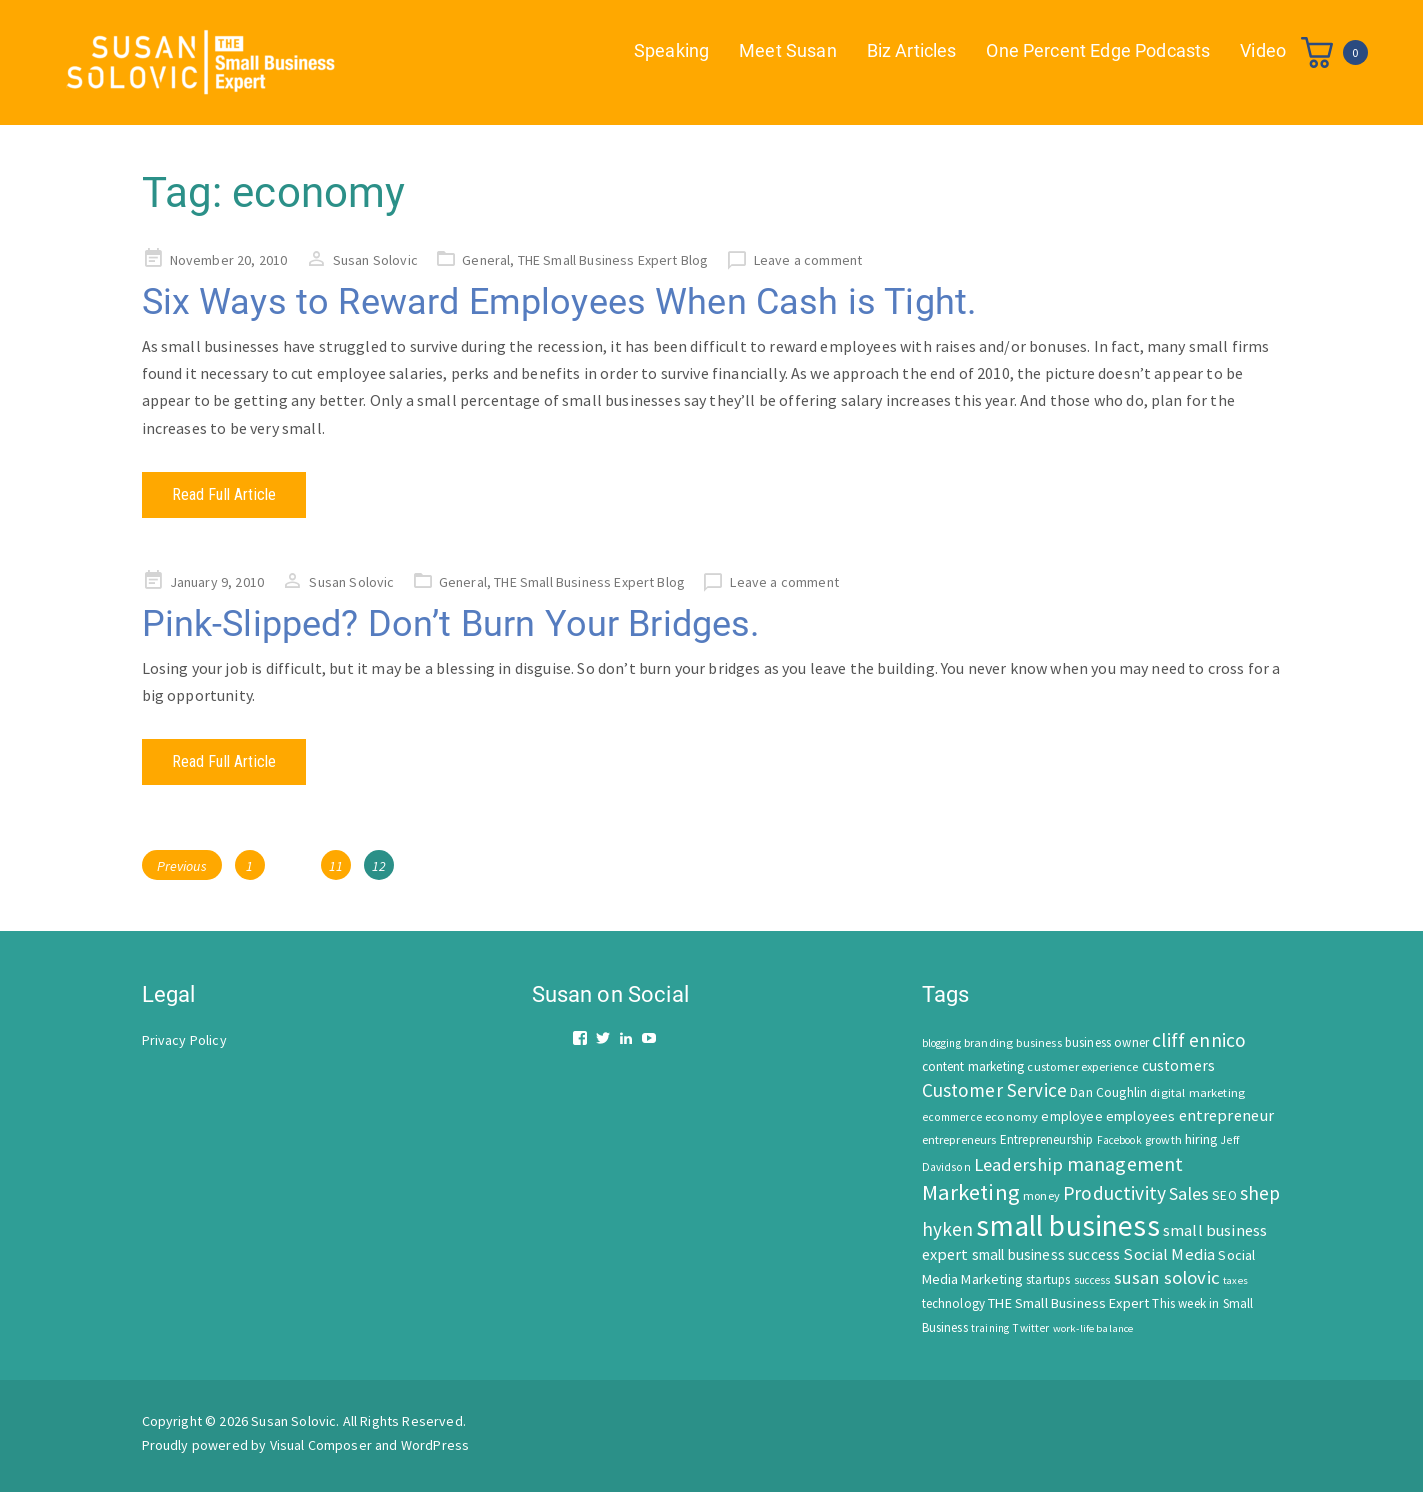 Image resolution: width=1423 pixels, height=1492 pixels. What do you see at coordinates (1108, 1092) in the screenshot?
I see `Dan Coughlin [Dan Coughlin (70 items)]` at bounding box center [1108, 1092].